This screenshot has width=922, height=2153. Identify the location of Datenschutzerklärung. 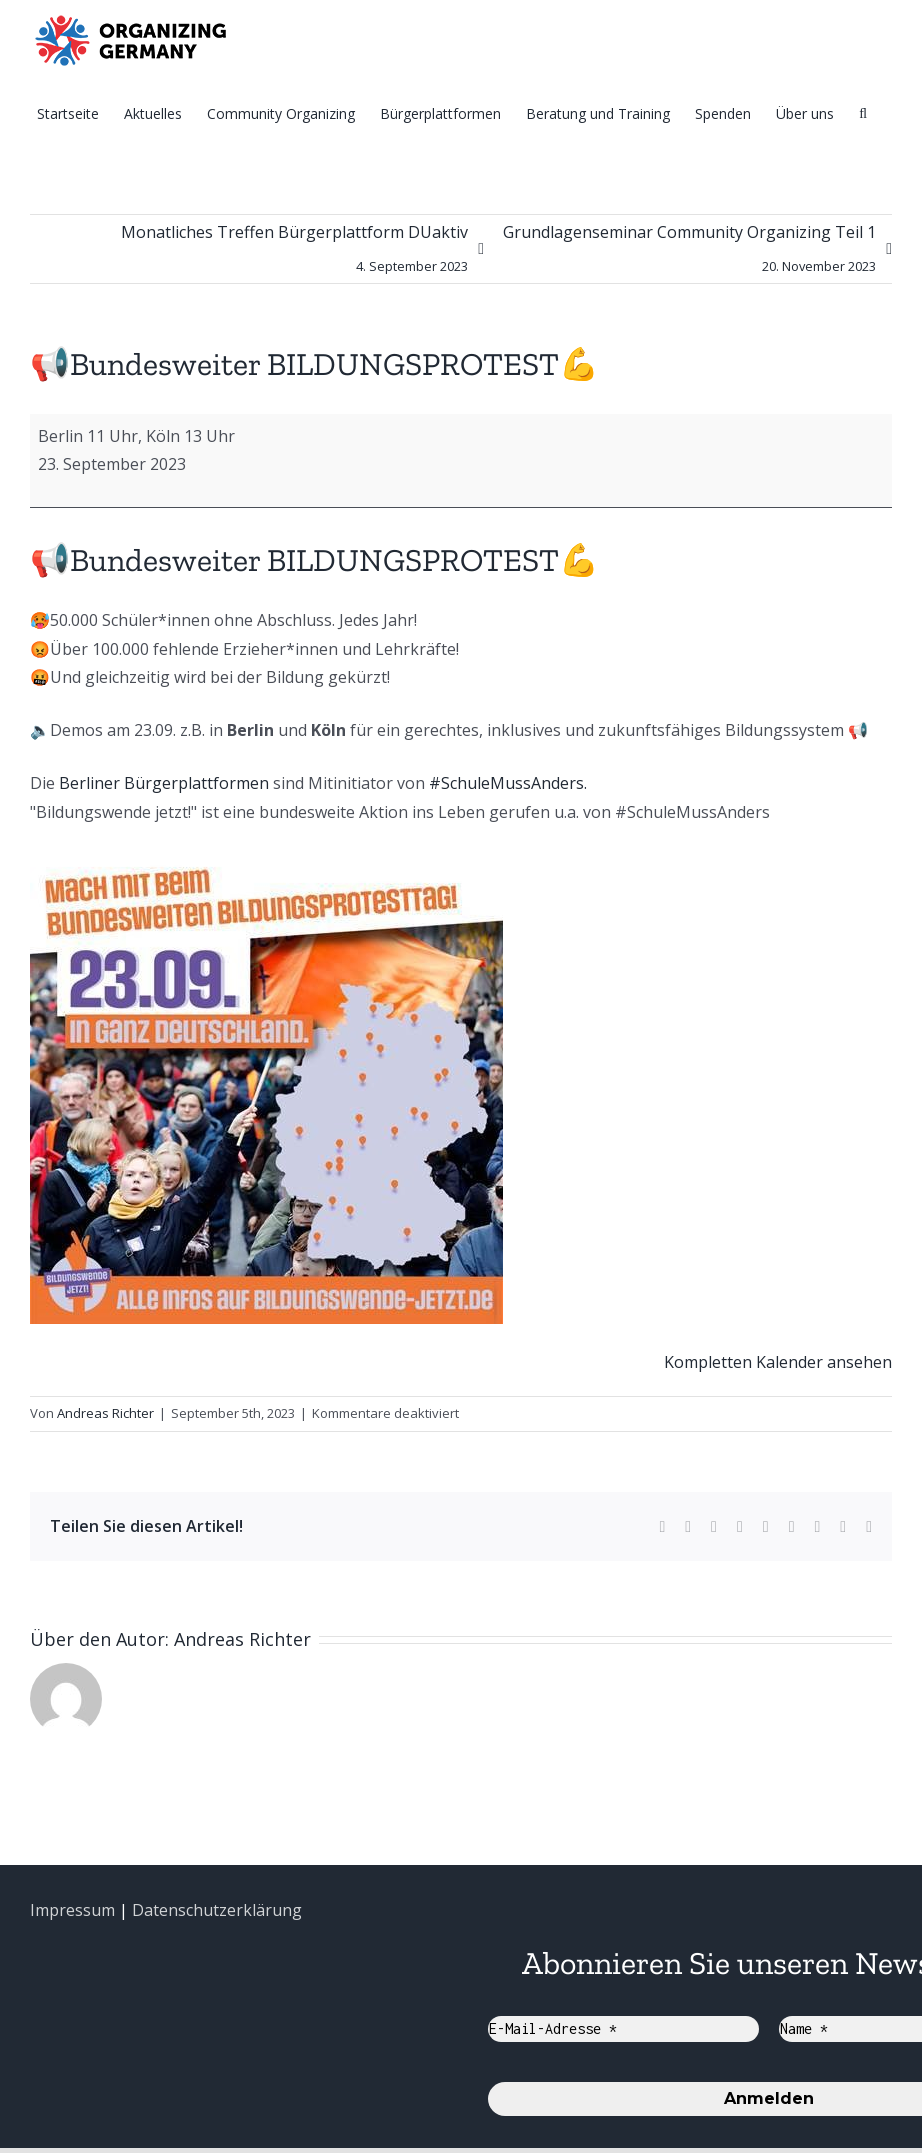
(217, 1910).